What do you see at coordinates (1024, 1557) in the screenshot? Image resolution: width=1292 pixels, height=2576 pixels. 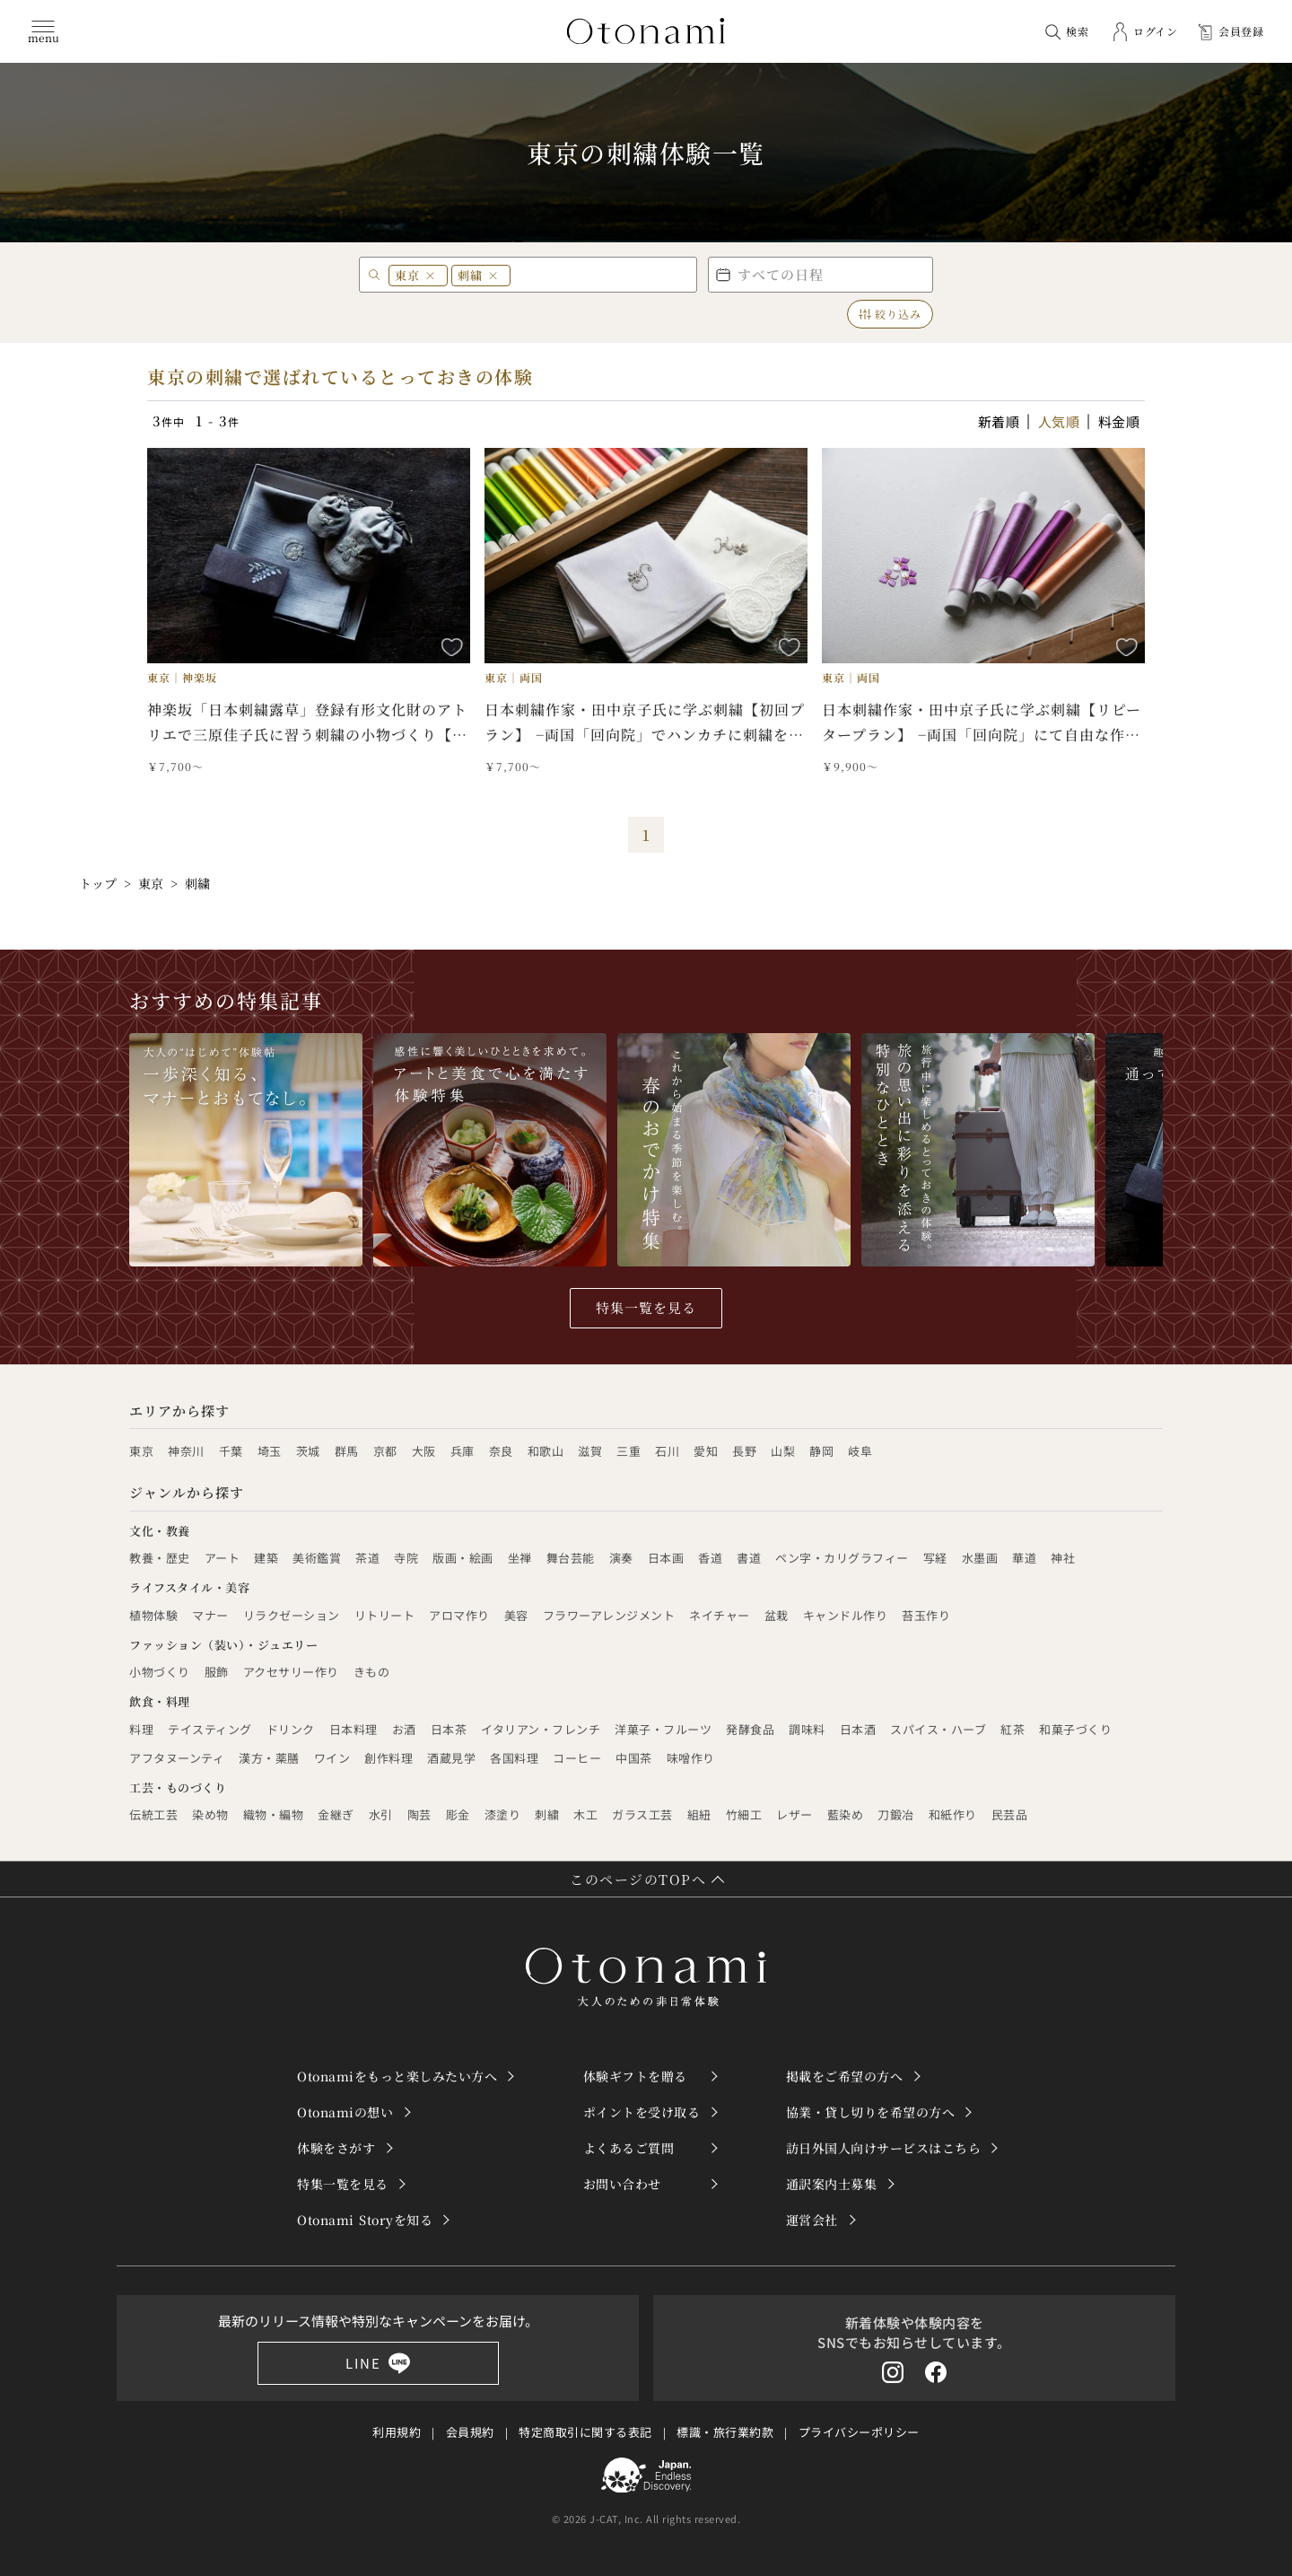 I see `華道` at bounding box center [1024, 1557].